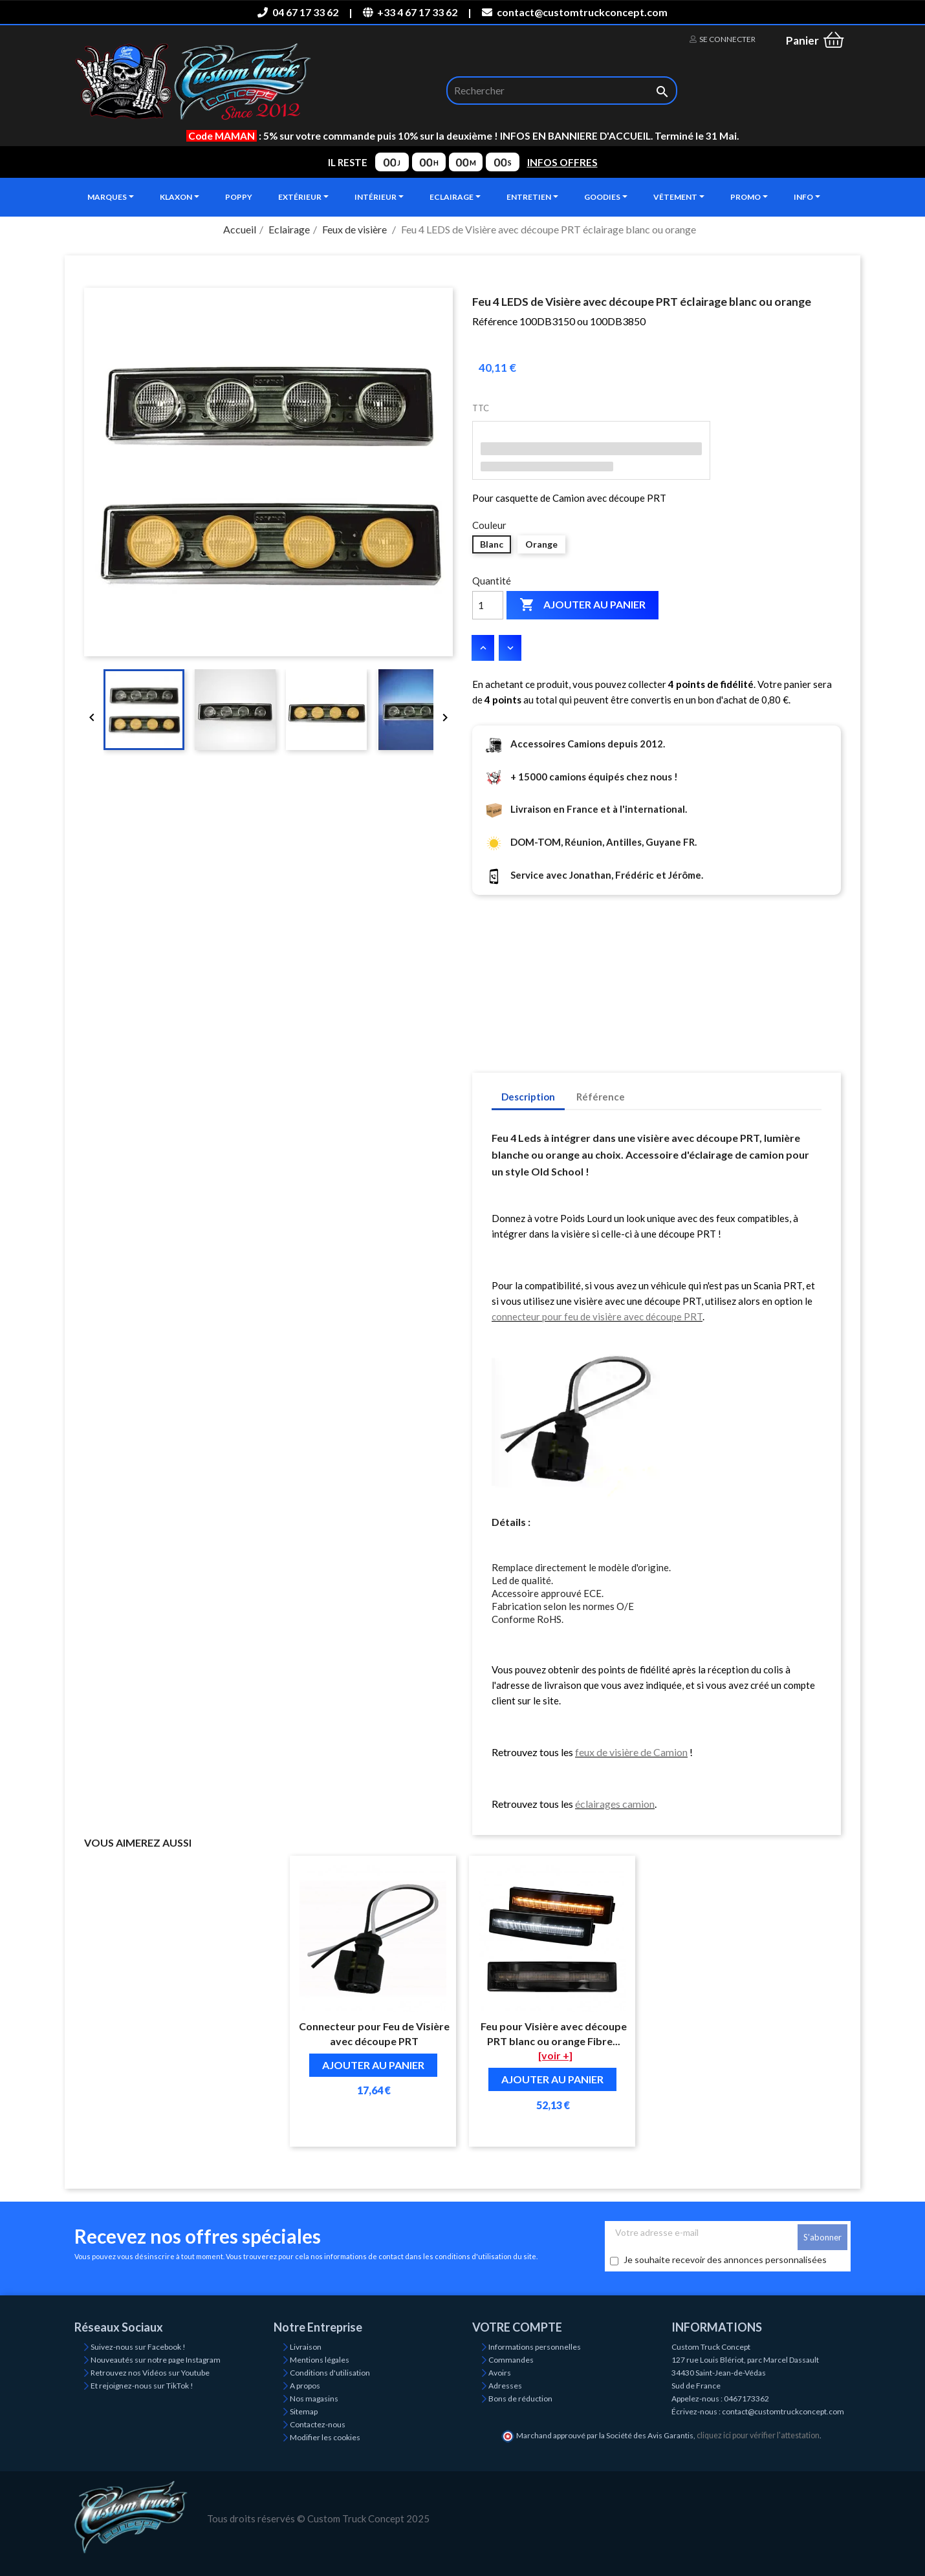 Image resolution: width=925 pixels, height=2576 pixels. Describe the element at coordinates (142, 2385) in the screenshot. I see `Et rejoignez-nous sur TikTok !` at that location.